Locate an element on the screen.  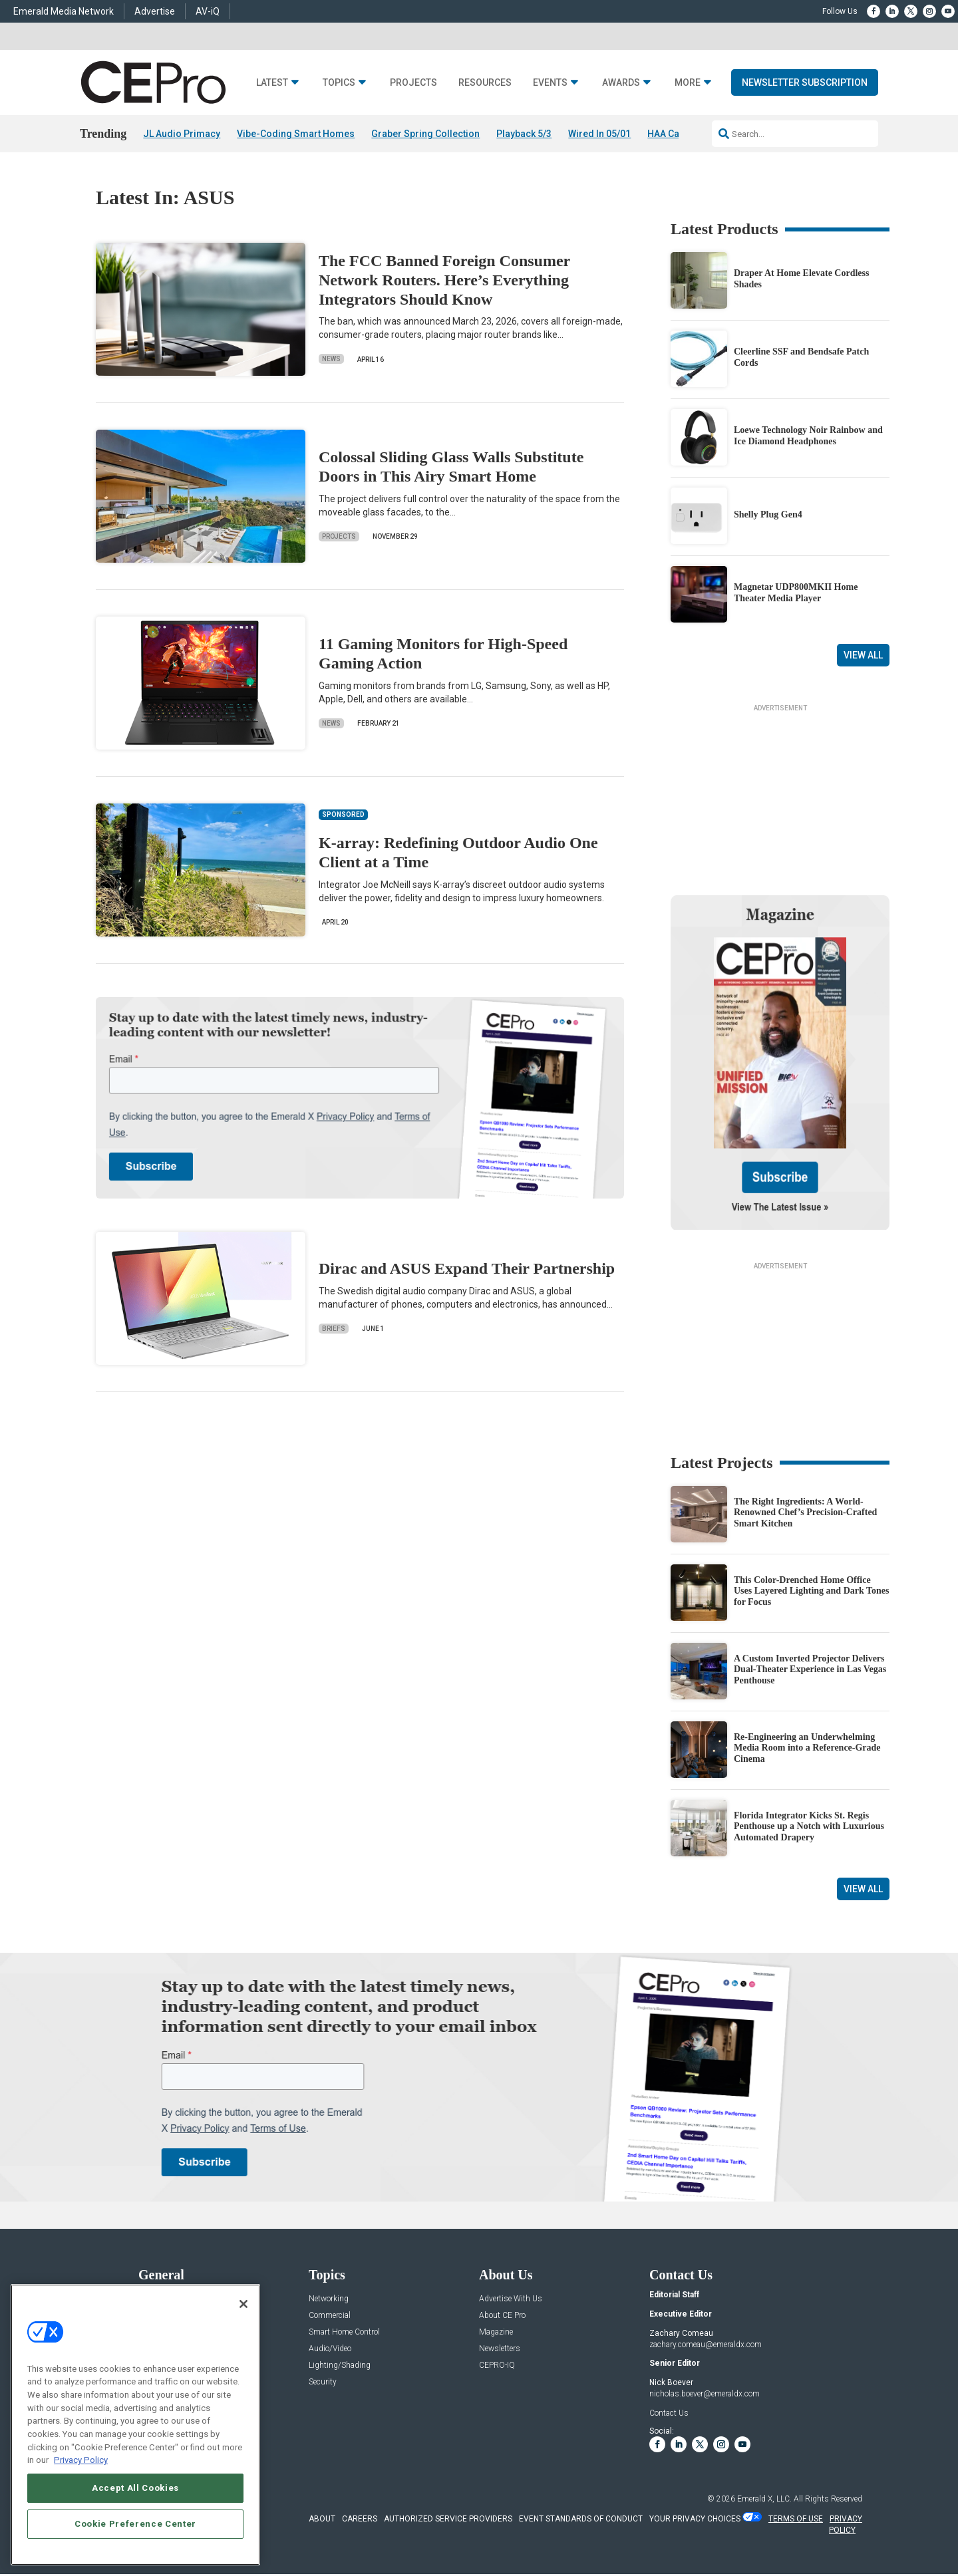
AUTHORIZED SERVICE PROVIDERS is located at coordinates (448, 2518).